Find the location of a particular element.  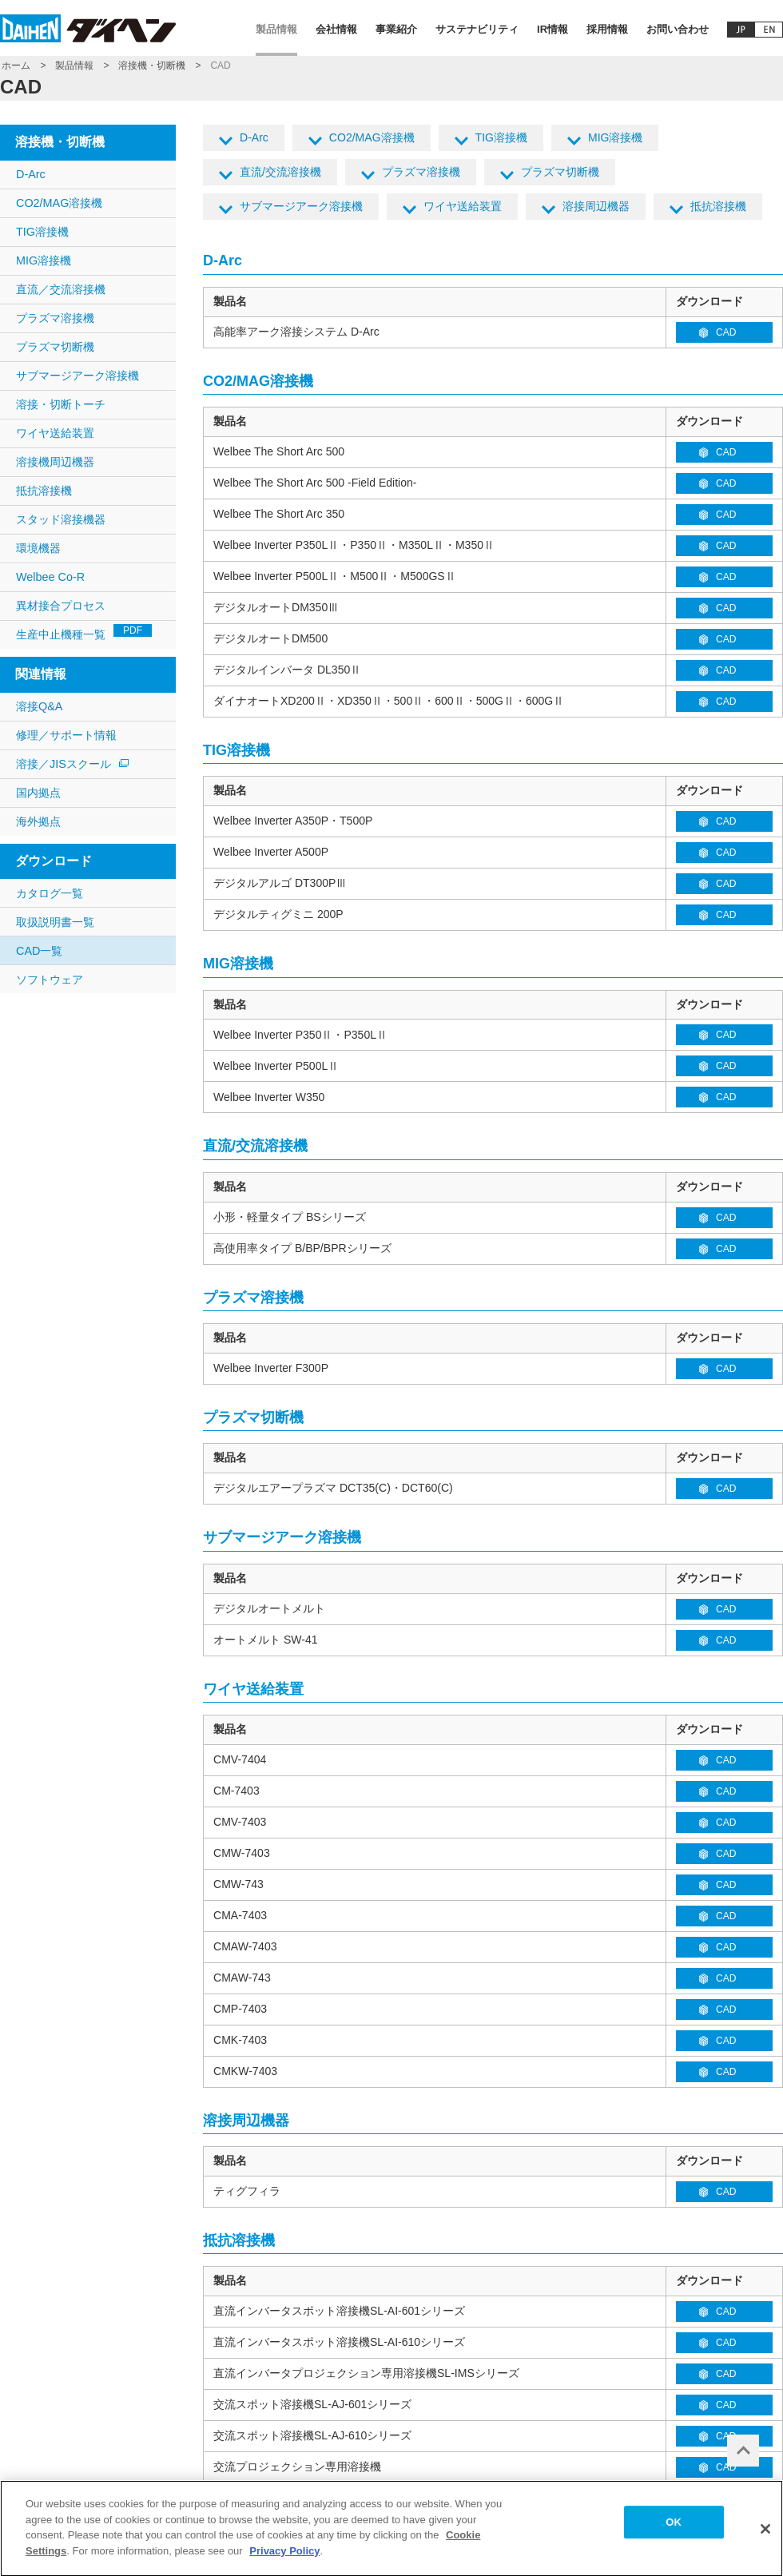

製品情報 is located at coordinates (276, 29).